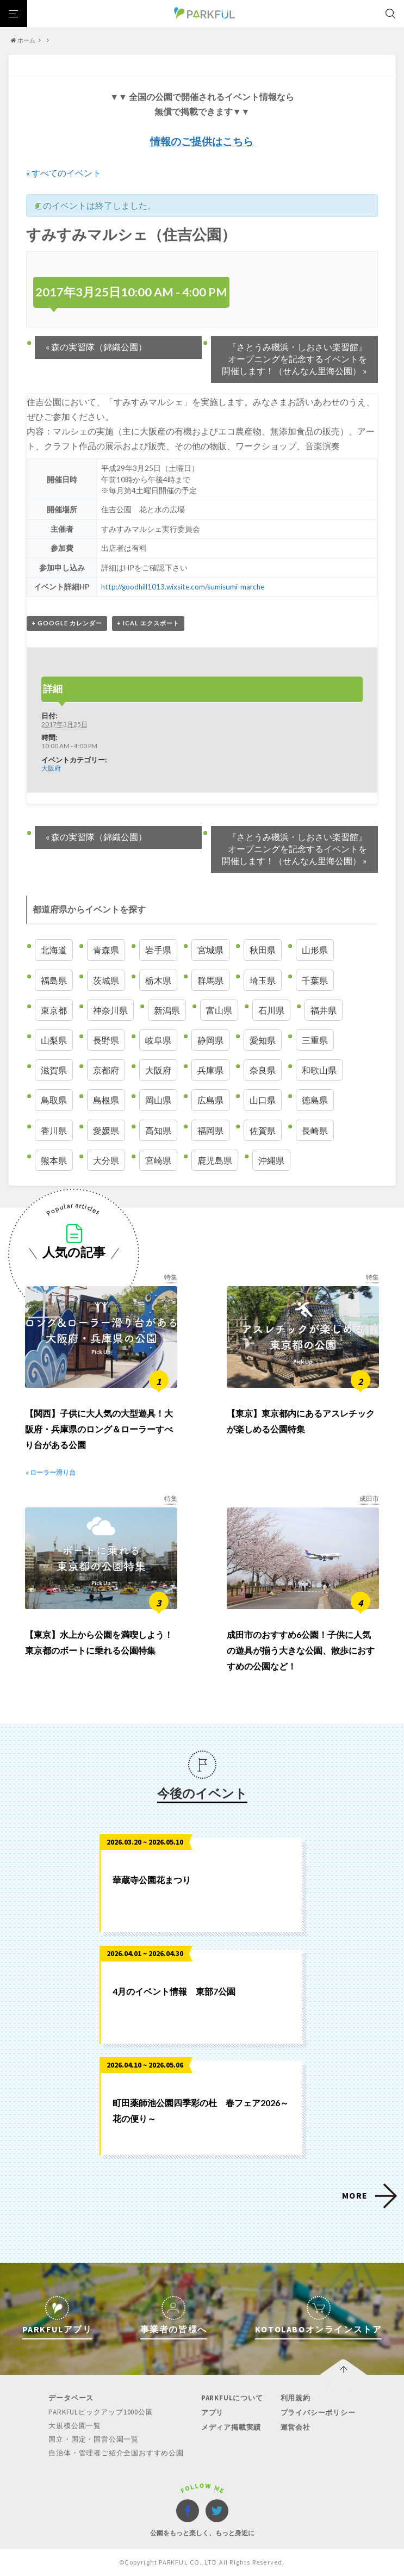  I want to click on 青森県, so click(106, 950).